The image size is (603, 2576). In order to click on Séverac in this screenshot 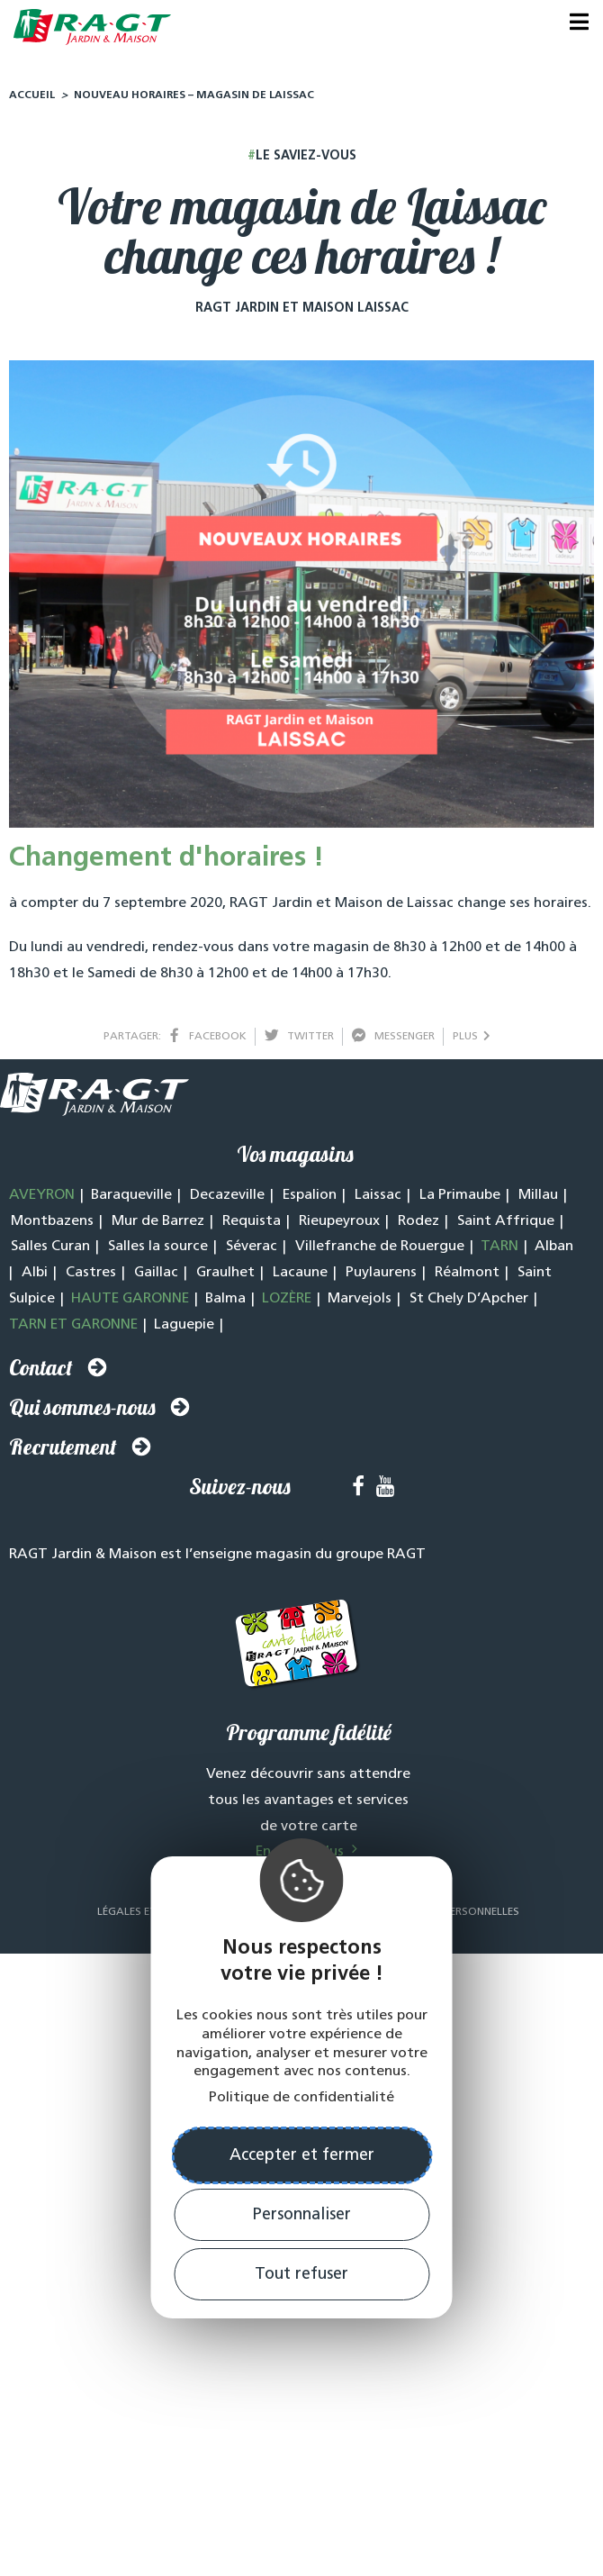, I will do `click(251, 1251)`.